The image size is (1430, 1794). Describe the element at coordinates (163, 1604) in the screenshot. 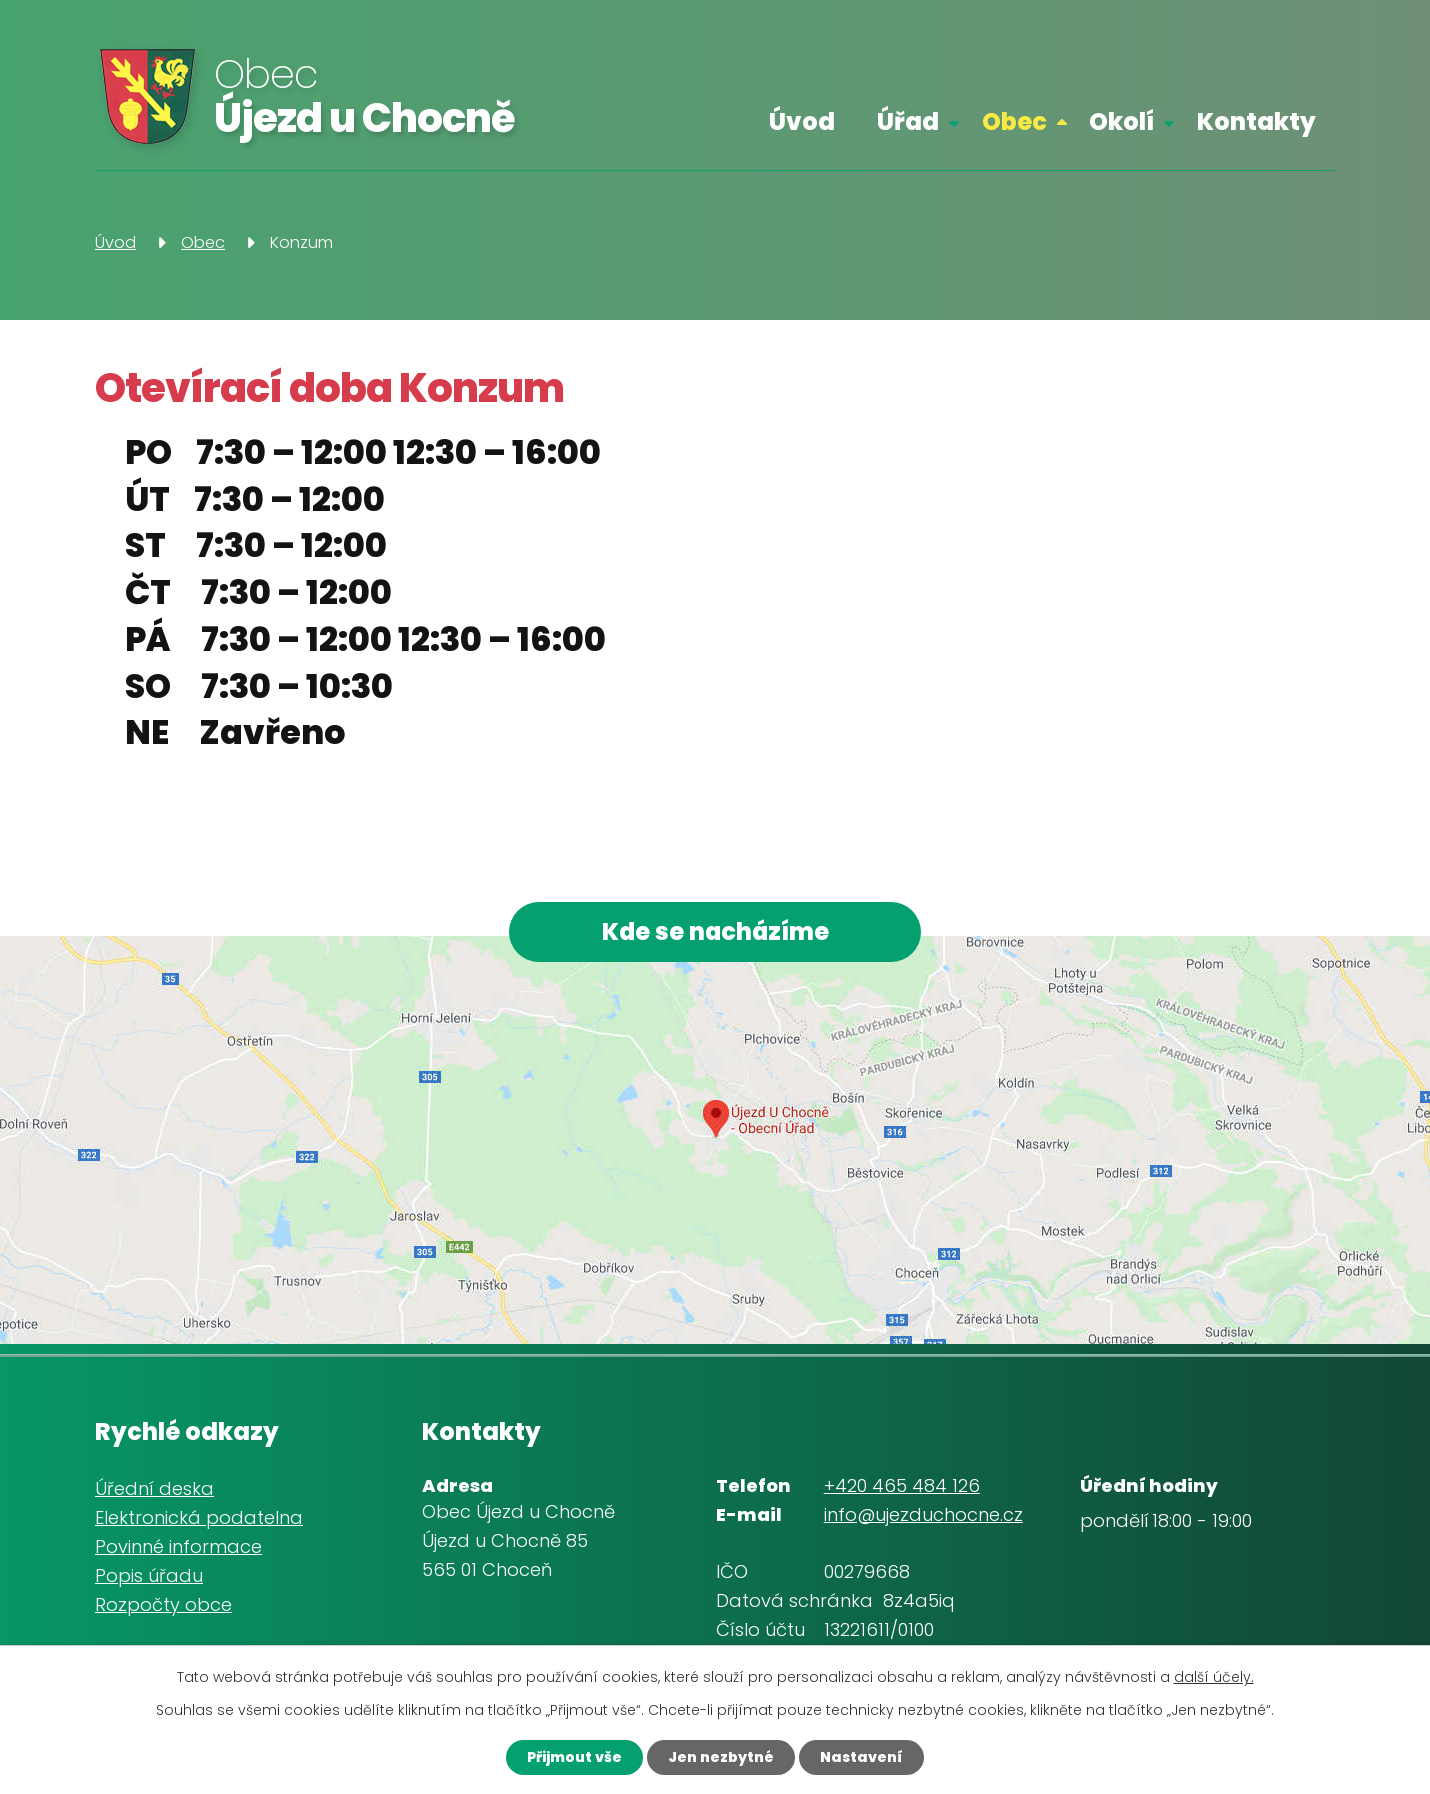

I see `Rozpočty obce` at that location.